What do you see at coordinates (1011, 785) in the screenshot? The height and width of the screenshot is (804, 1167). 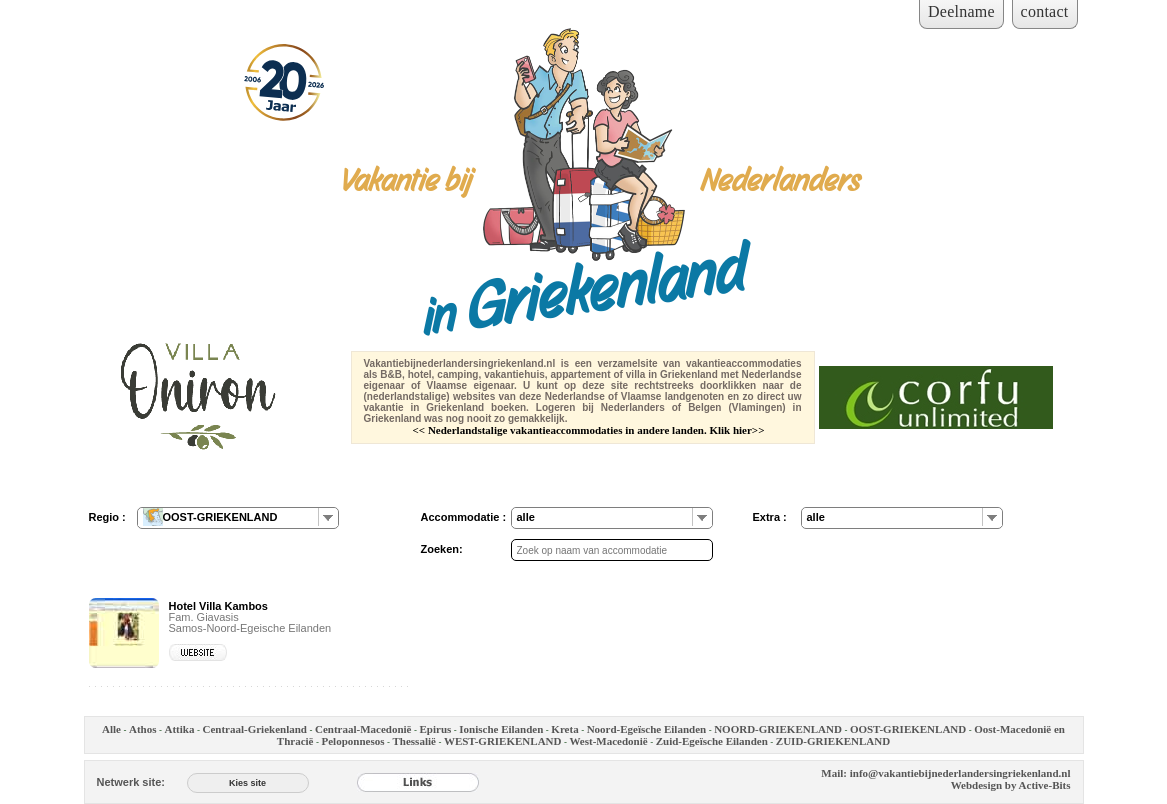 I see `Webdesign by Active-Bits` at bounding box center [1011, 785].